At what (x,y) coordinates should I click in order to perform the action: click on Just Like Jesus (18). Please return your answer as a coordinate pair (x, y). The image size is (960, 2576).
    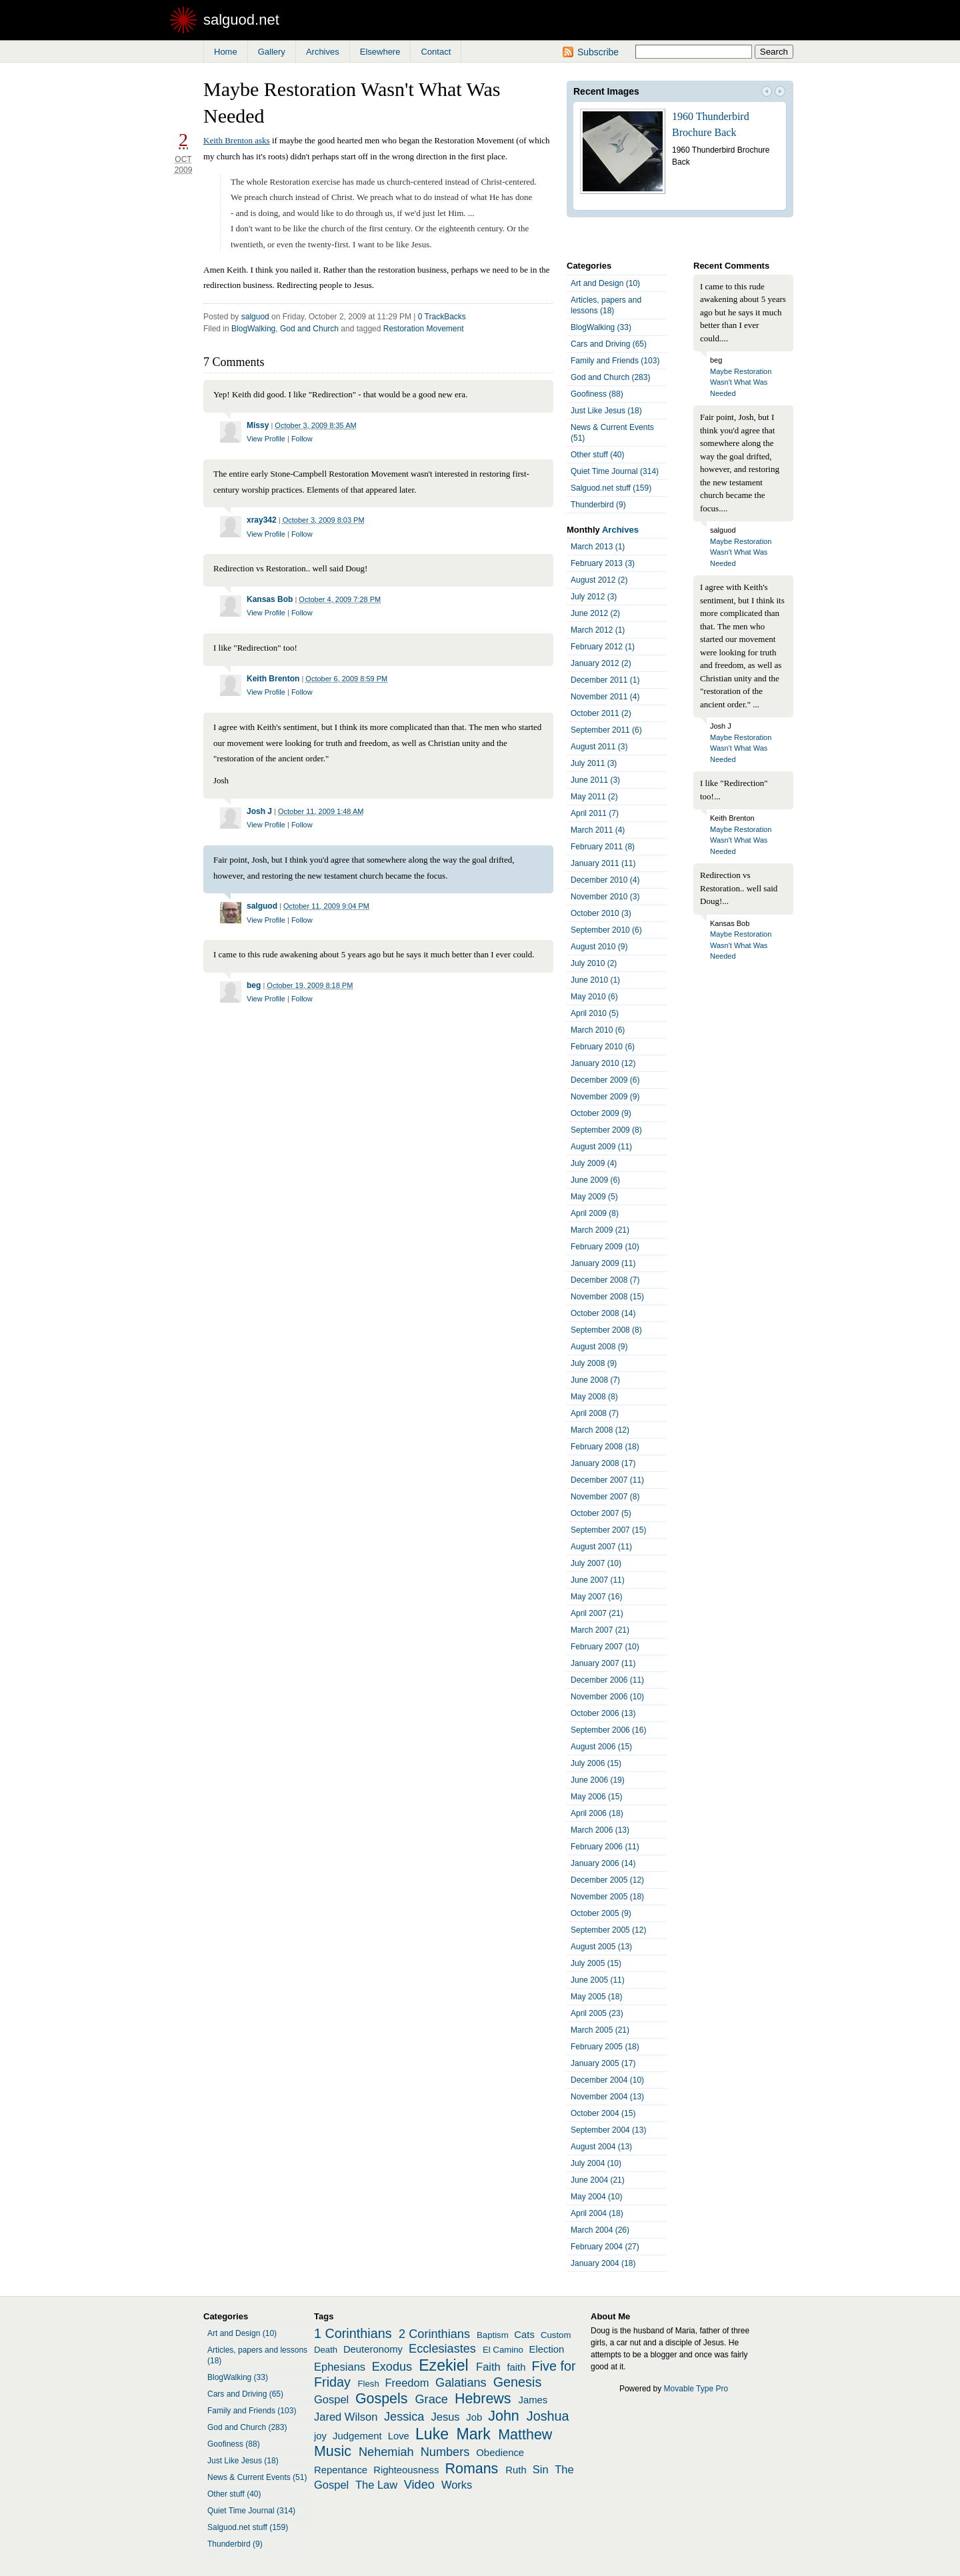
    Looking at the image, I should click on (606, 410).